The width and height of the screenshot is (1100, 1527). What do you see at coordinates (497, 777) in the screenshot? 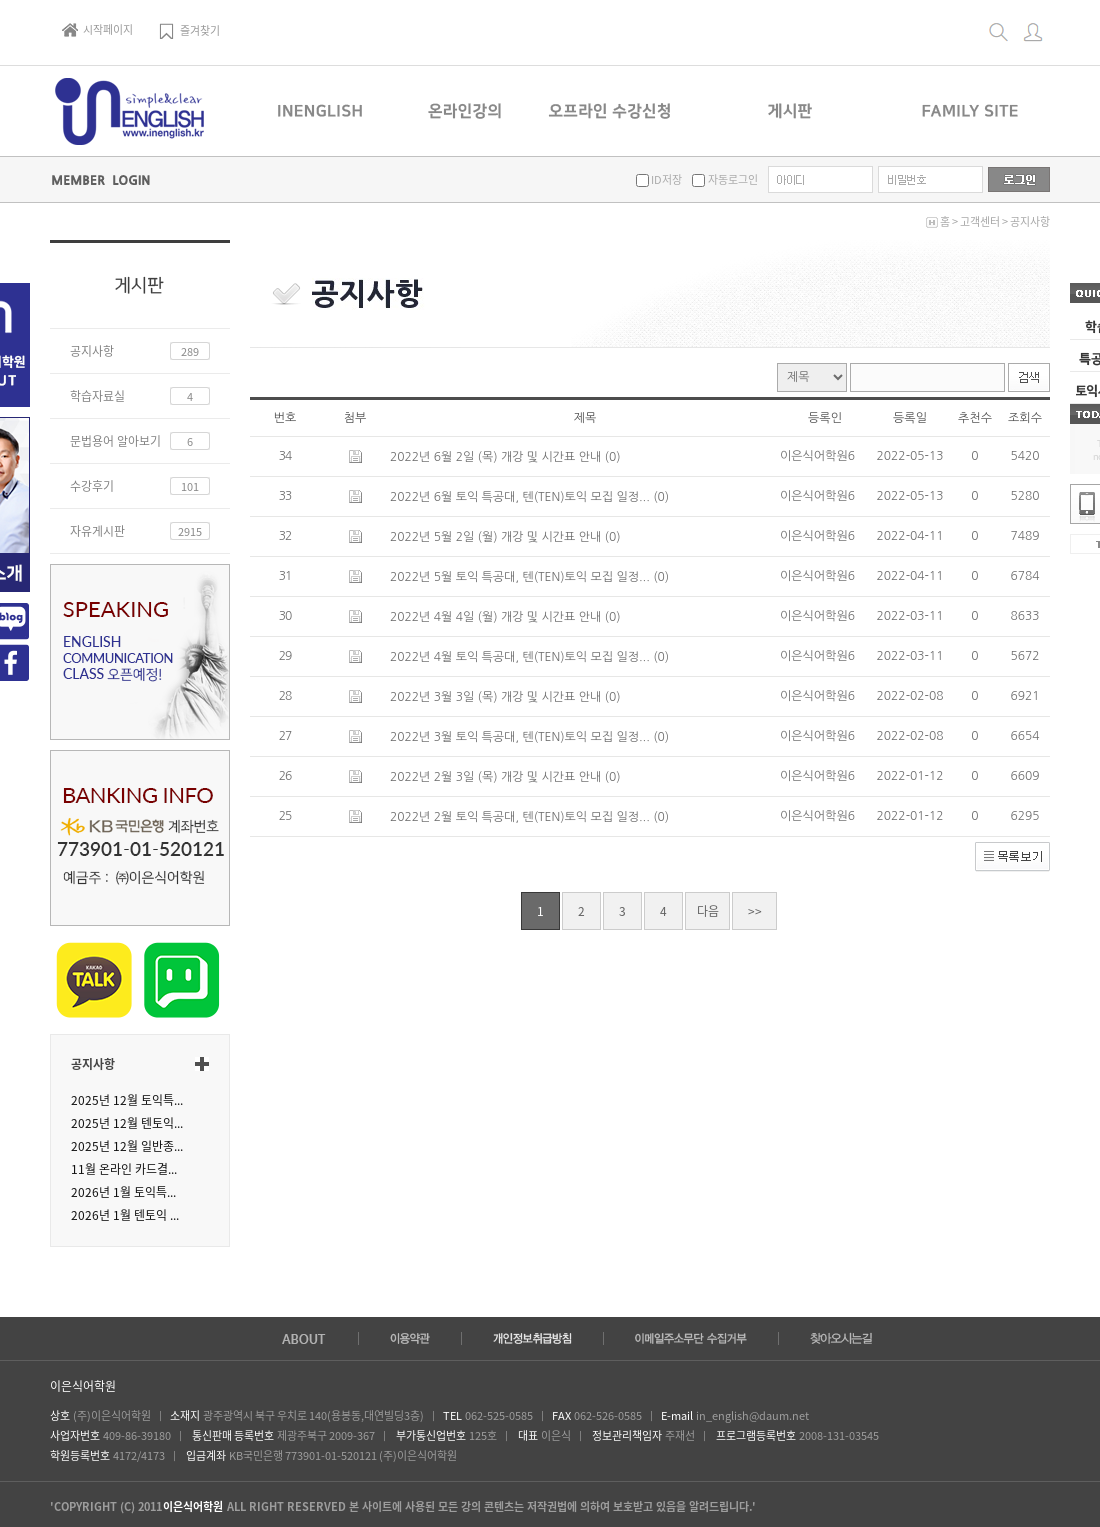
I see `2022년 2월 3일 (목) 개강 및 시간표 안내` at bounding box center [497, 777].